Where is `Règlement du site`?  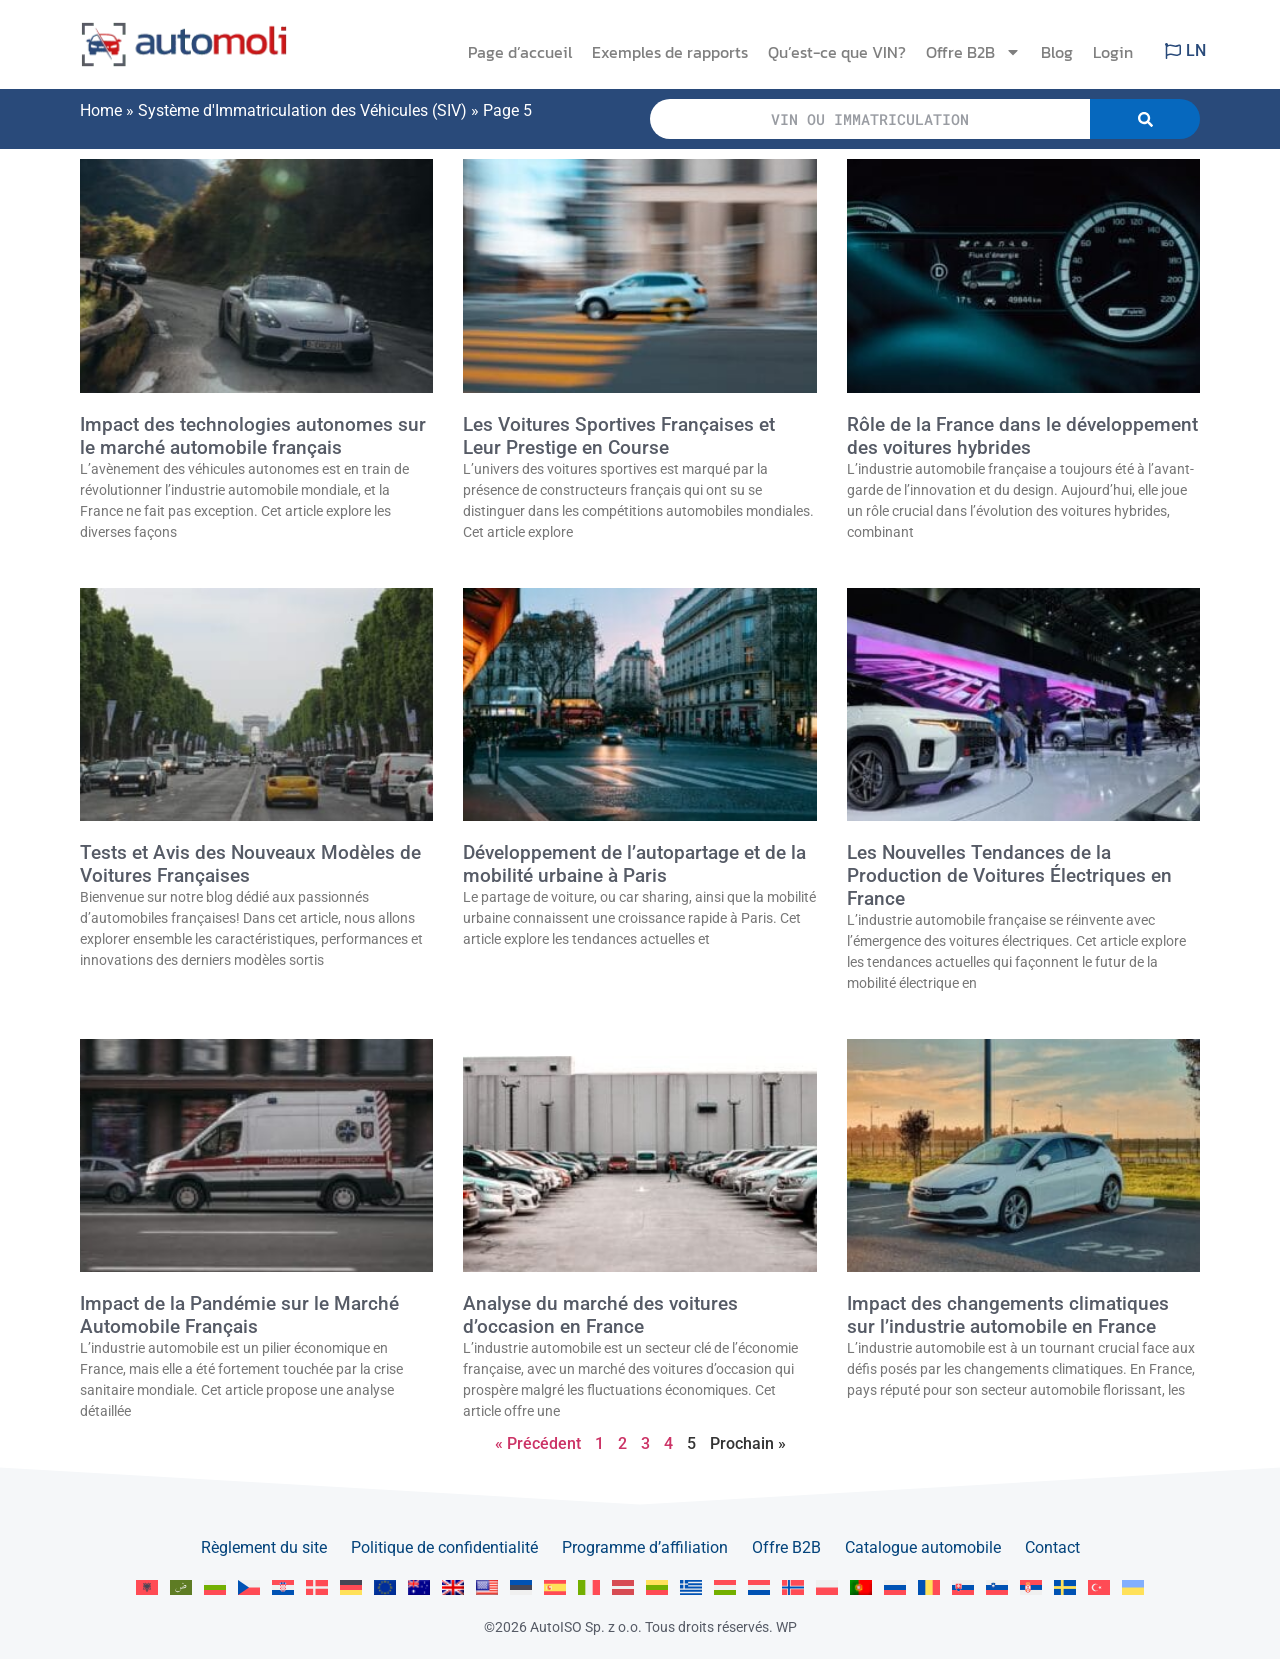 Règlement du site is located at coordinates (264, 1547).